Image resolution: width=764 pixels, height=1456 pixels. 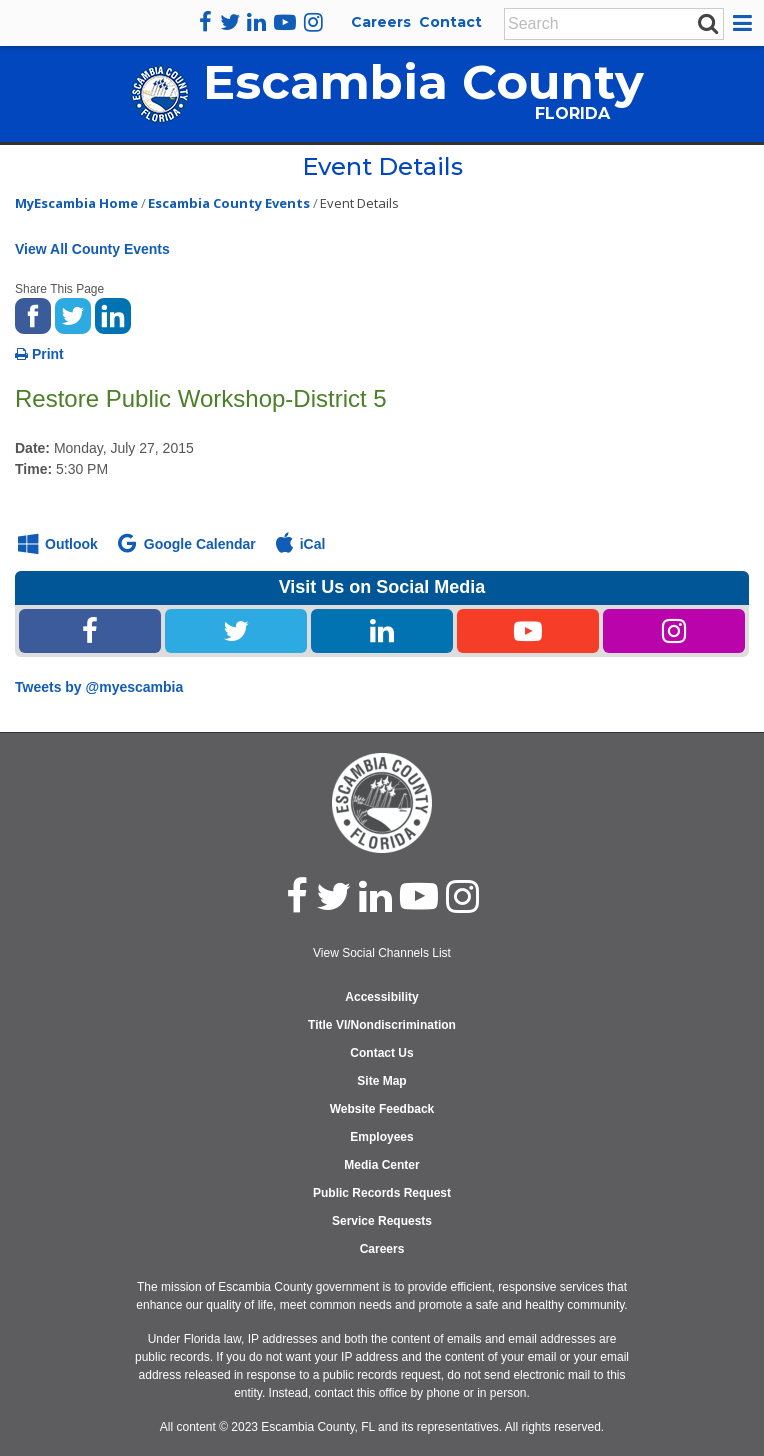 I want to click on Escambia County Events, so click(x=229, y=203).